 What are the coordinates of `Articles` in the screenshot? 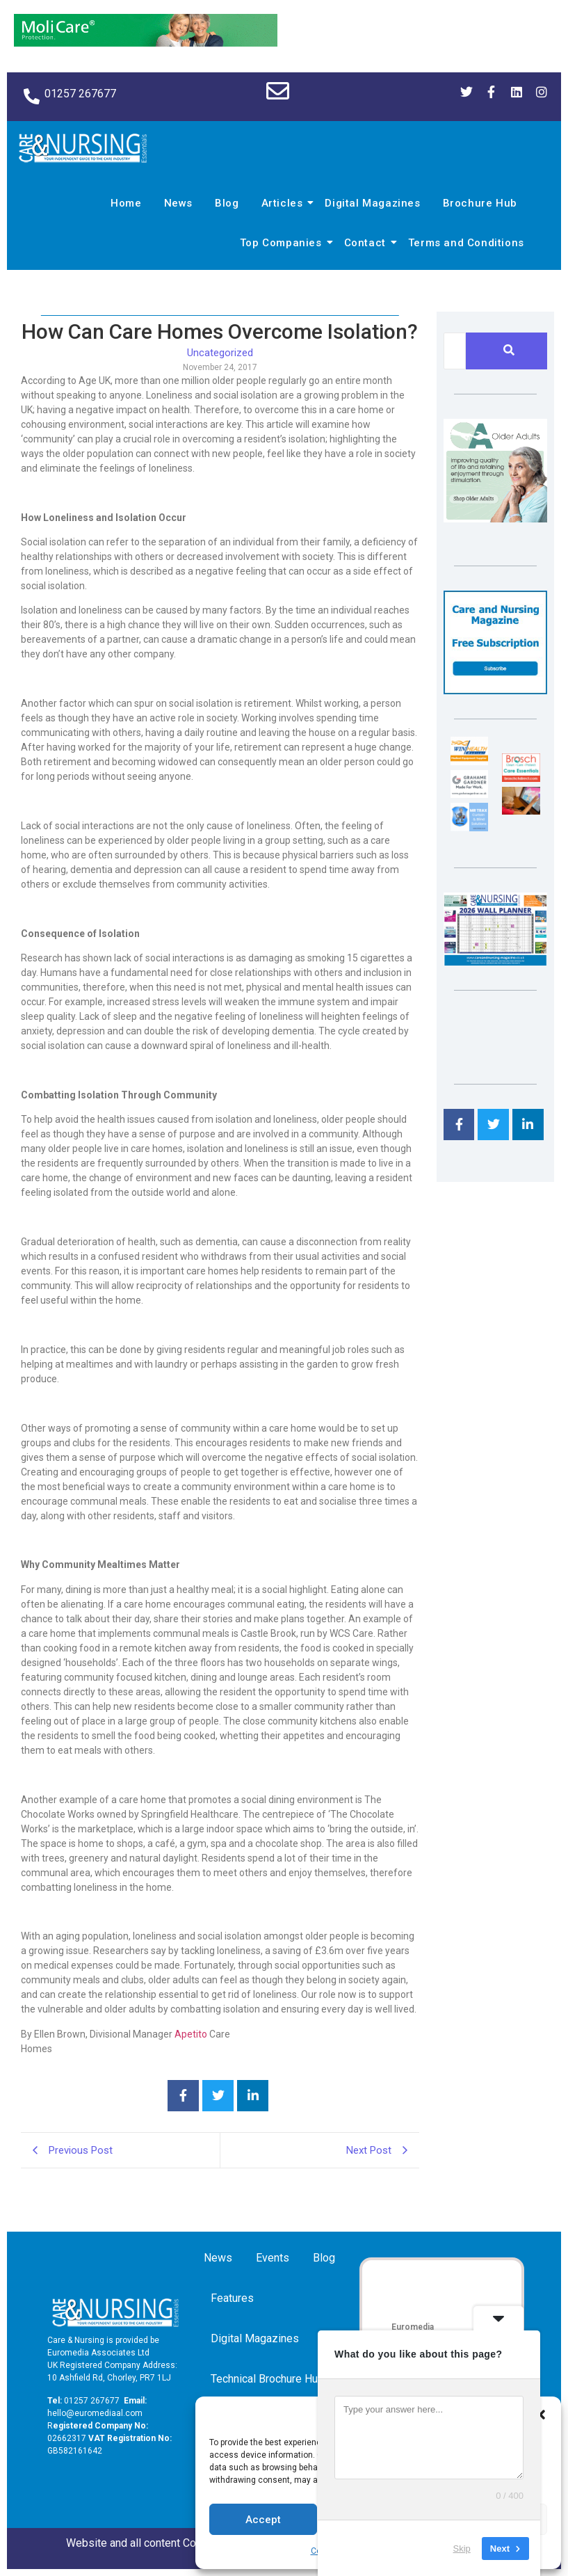 It's located at (284, 203).